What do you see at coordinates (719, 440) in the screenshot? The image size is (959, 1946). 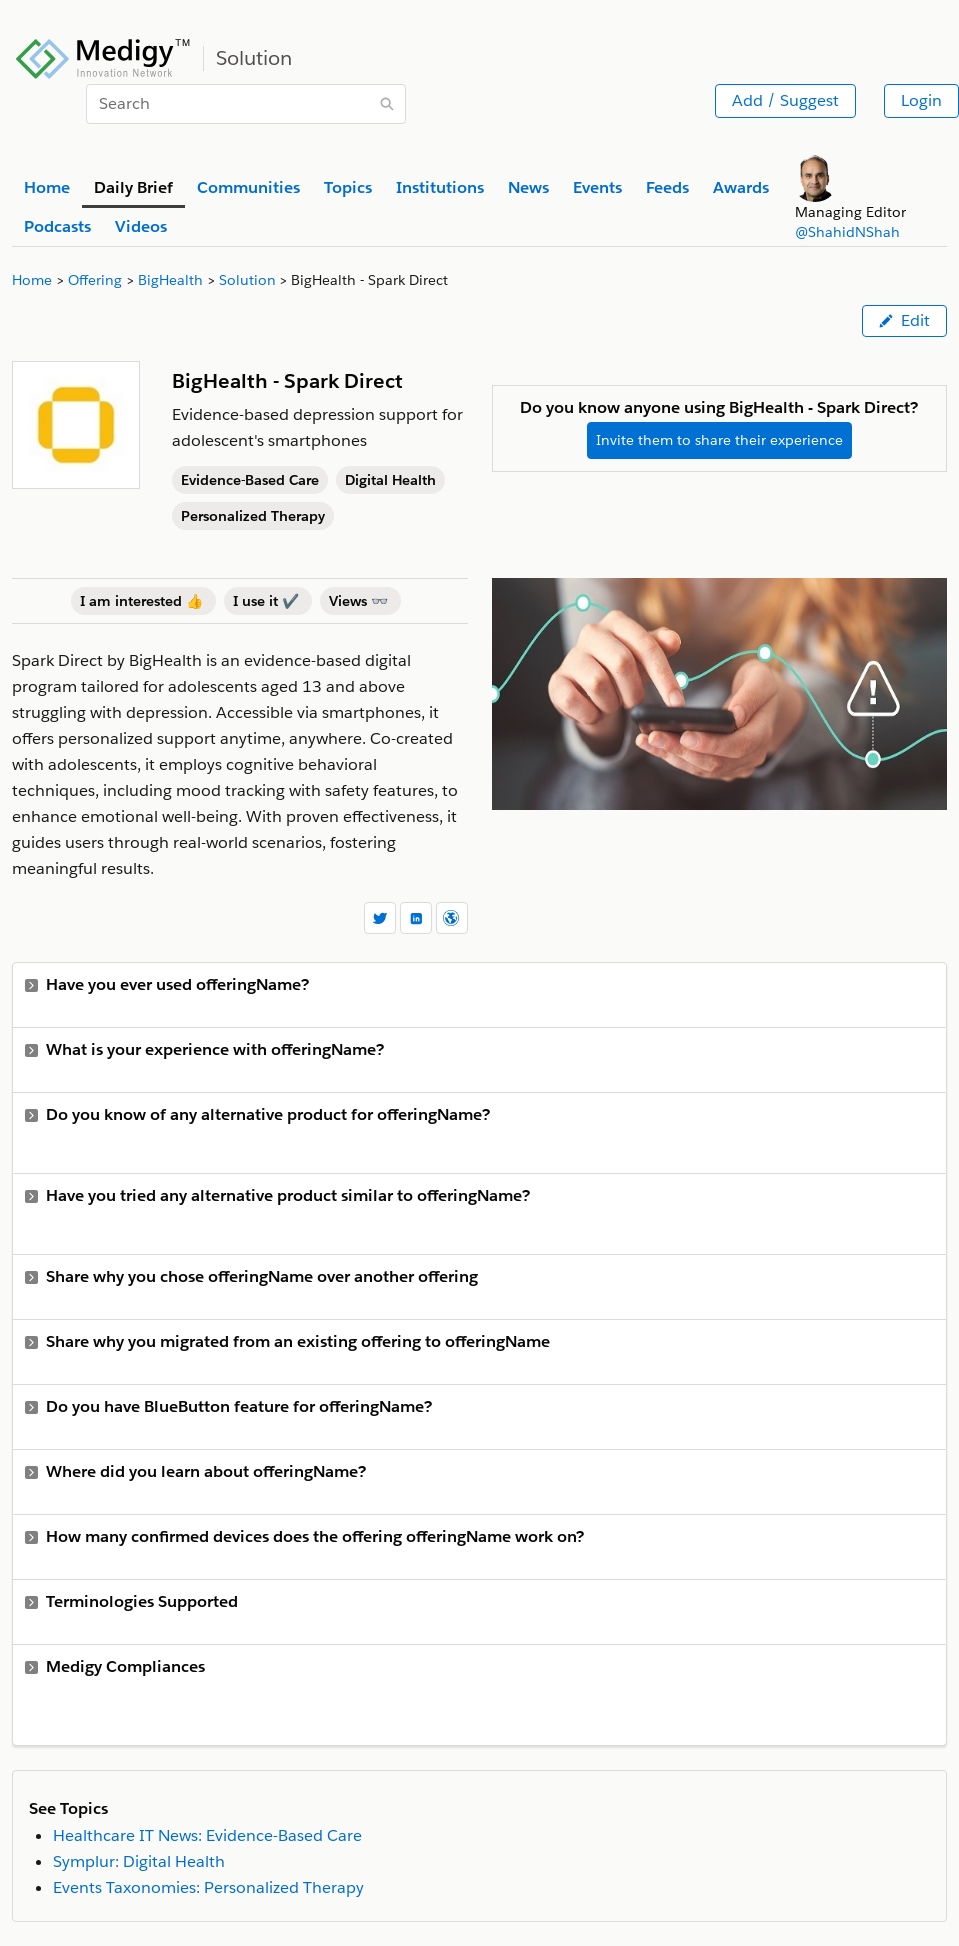 I see `Invite them to share their experience` at bounding box center [719, 440].